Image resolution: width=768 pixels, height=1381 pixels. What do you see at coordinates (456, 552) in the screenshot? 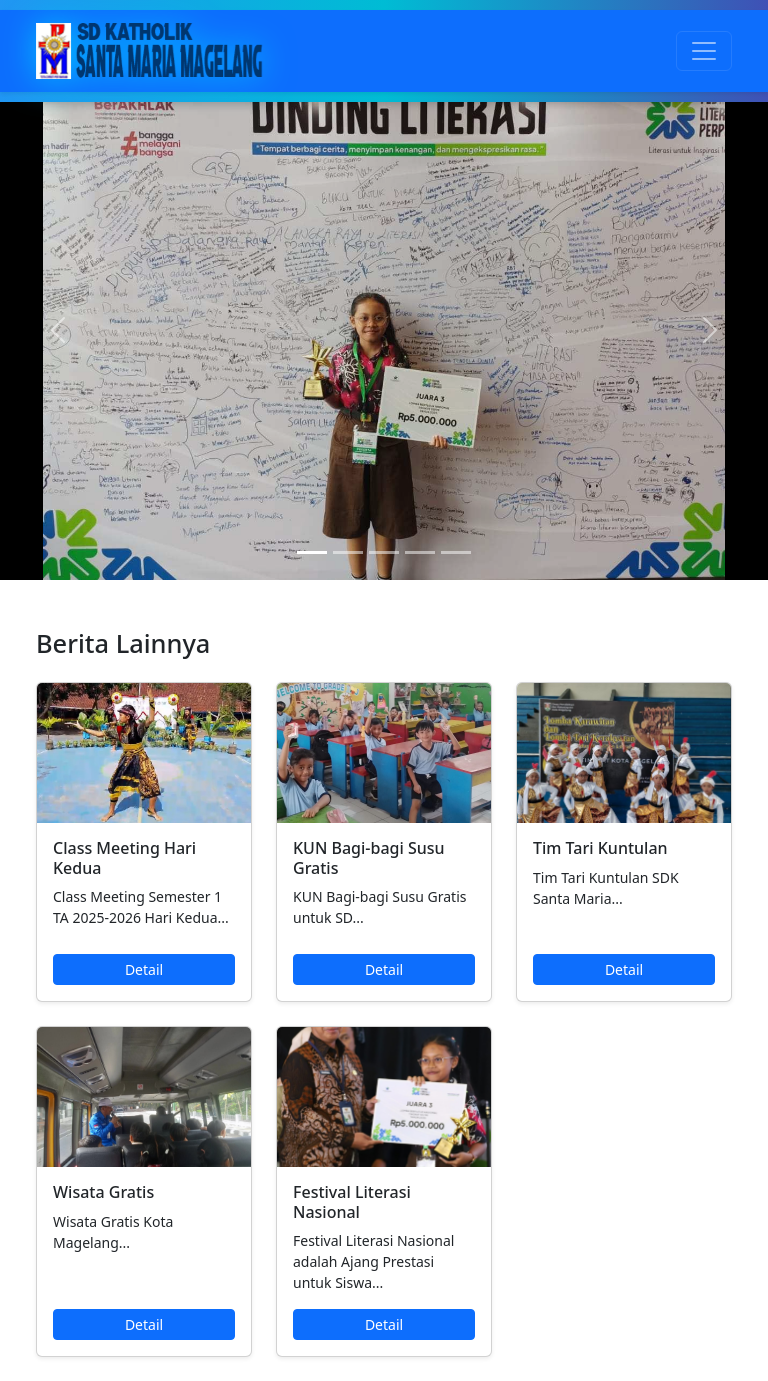
I see `[Slide 5]` at bounding box center [456, 552].